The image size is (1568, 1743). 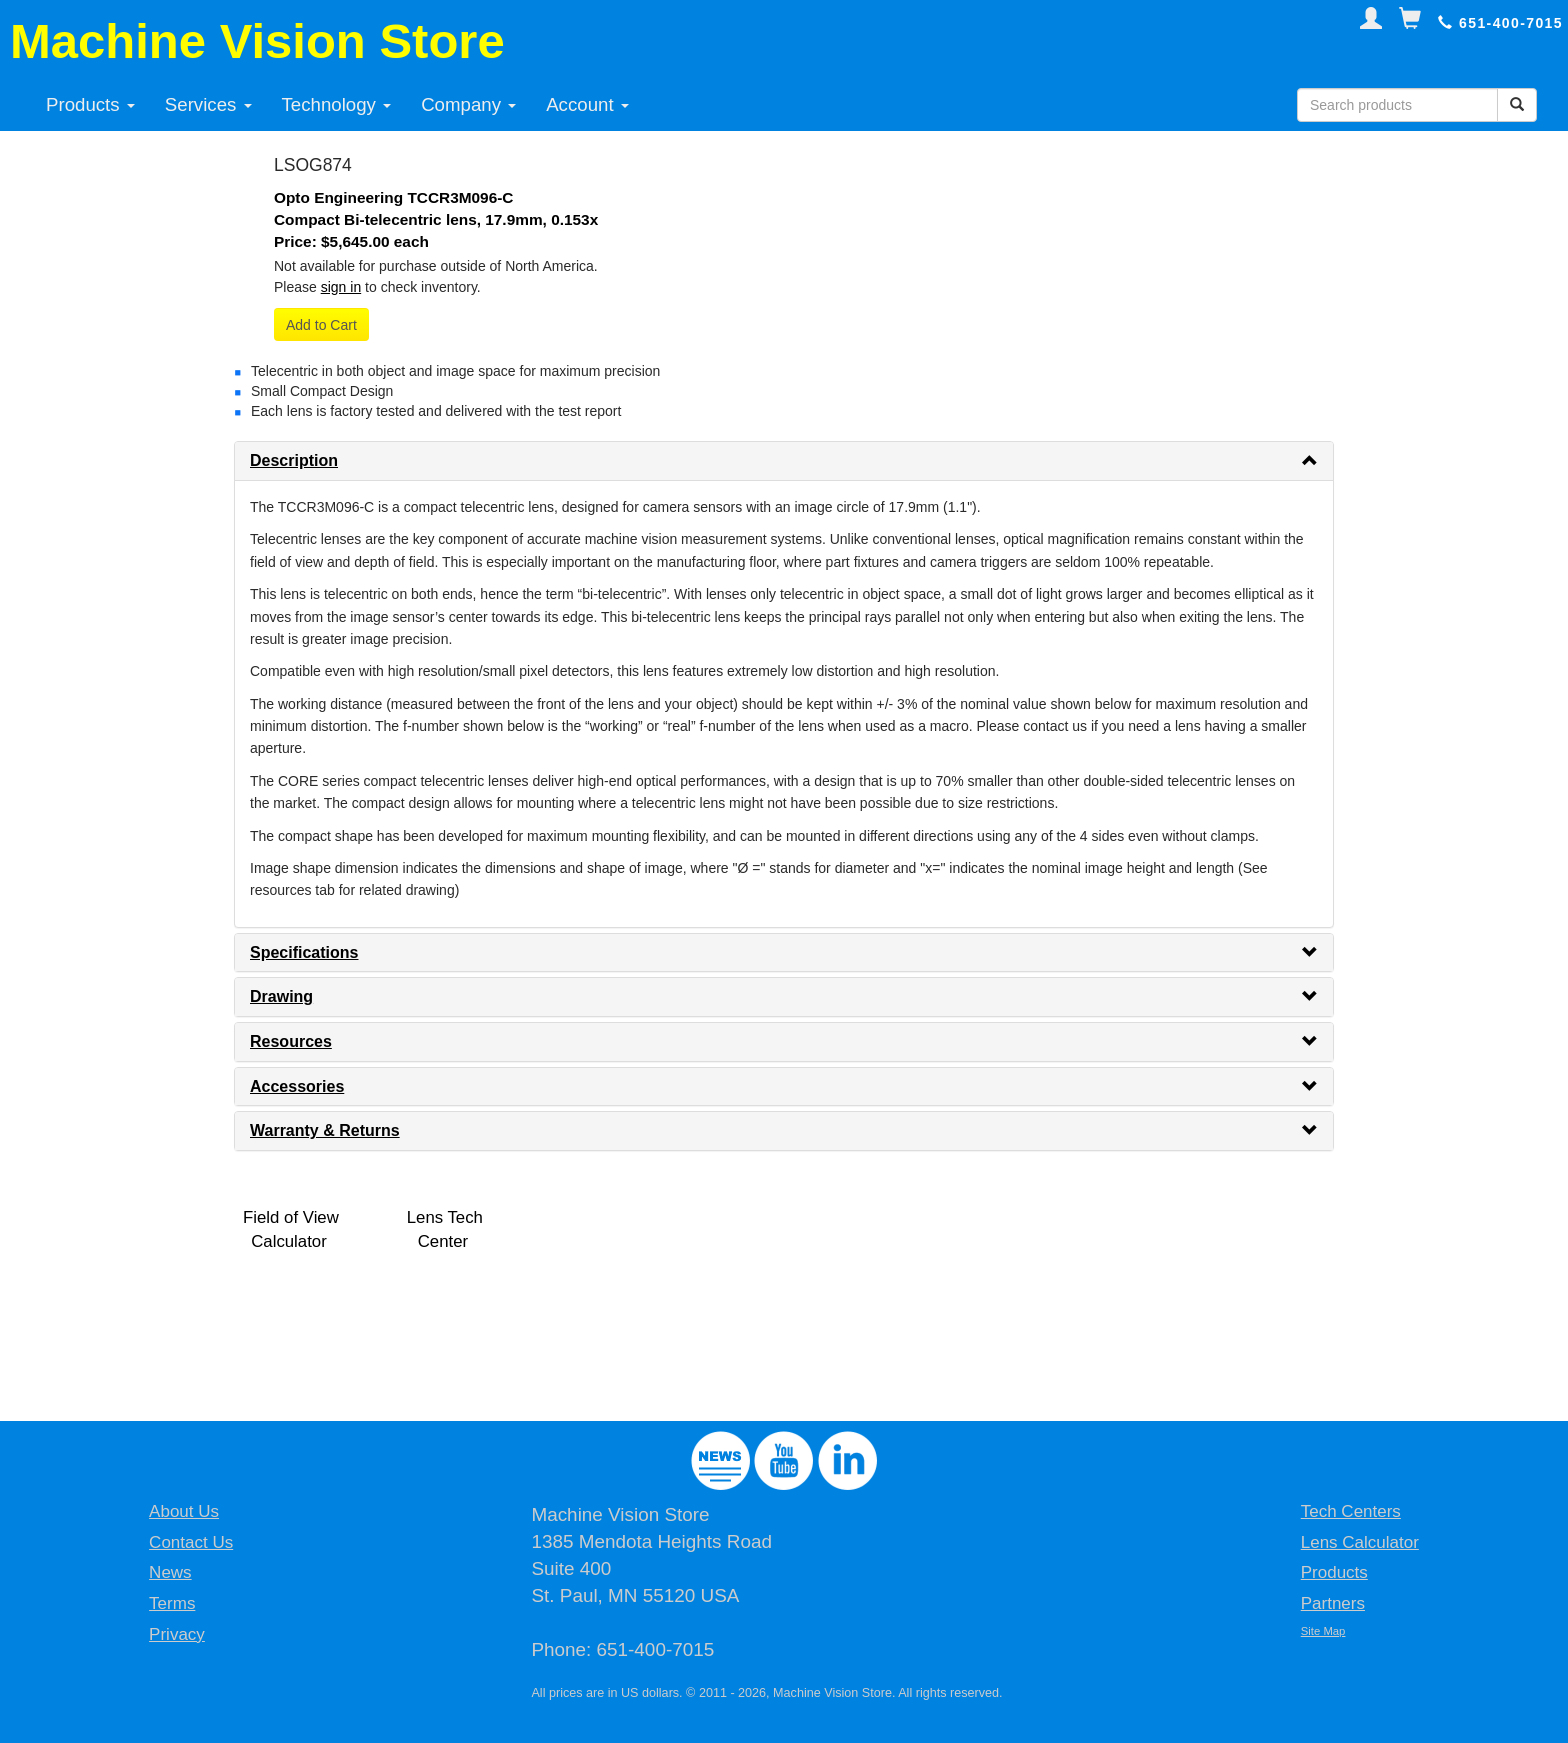 What do you see at coordinates (177, 1634) in the screenshot?
I see `Privacy` at bounding box center [177, 1634].